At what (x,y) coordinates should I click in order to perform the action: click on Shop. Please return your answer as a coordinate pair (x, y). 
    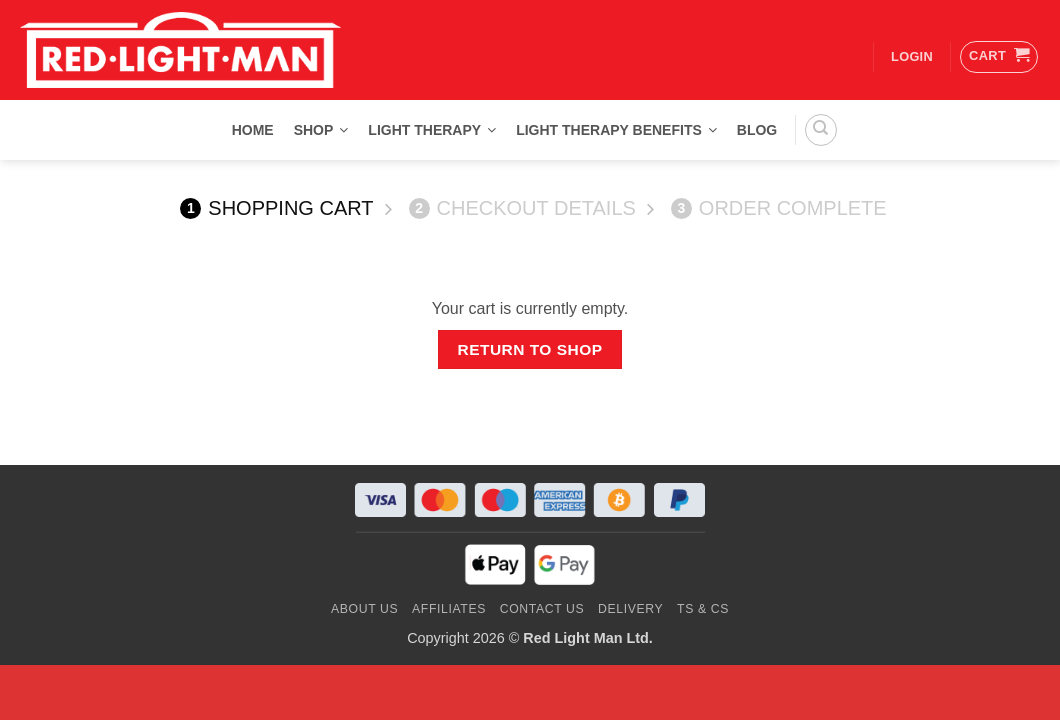
    Looking at the image, I should click on (321, 130).